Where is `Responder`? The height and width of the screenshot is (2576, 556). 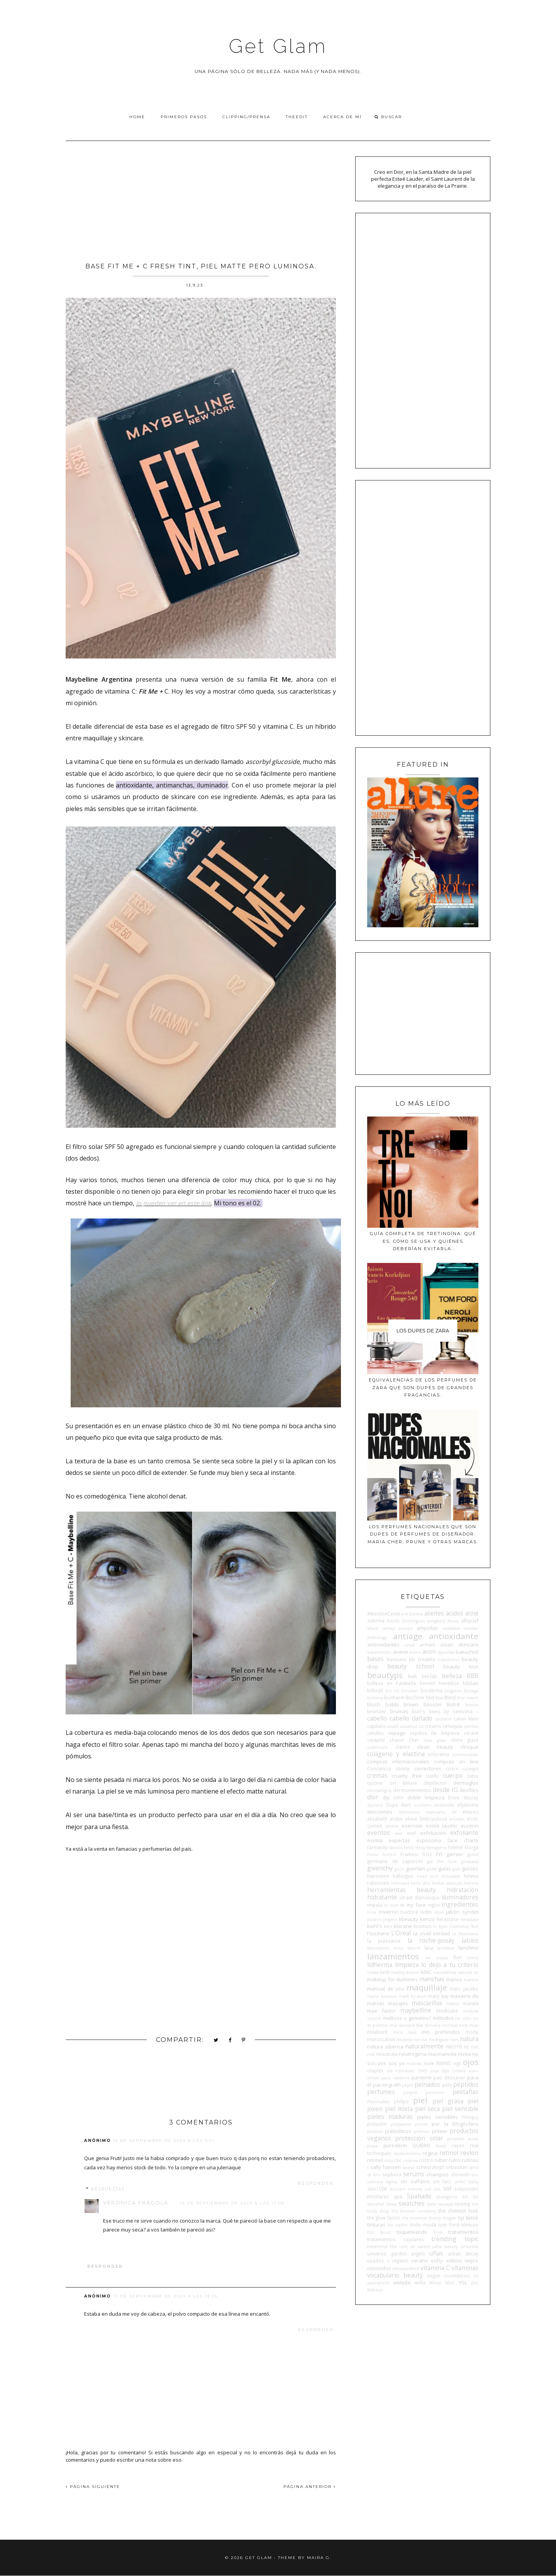
Responder is located at coordinates (316, 2183).